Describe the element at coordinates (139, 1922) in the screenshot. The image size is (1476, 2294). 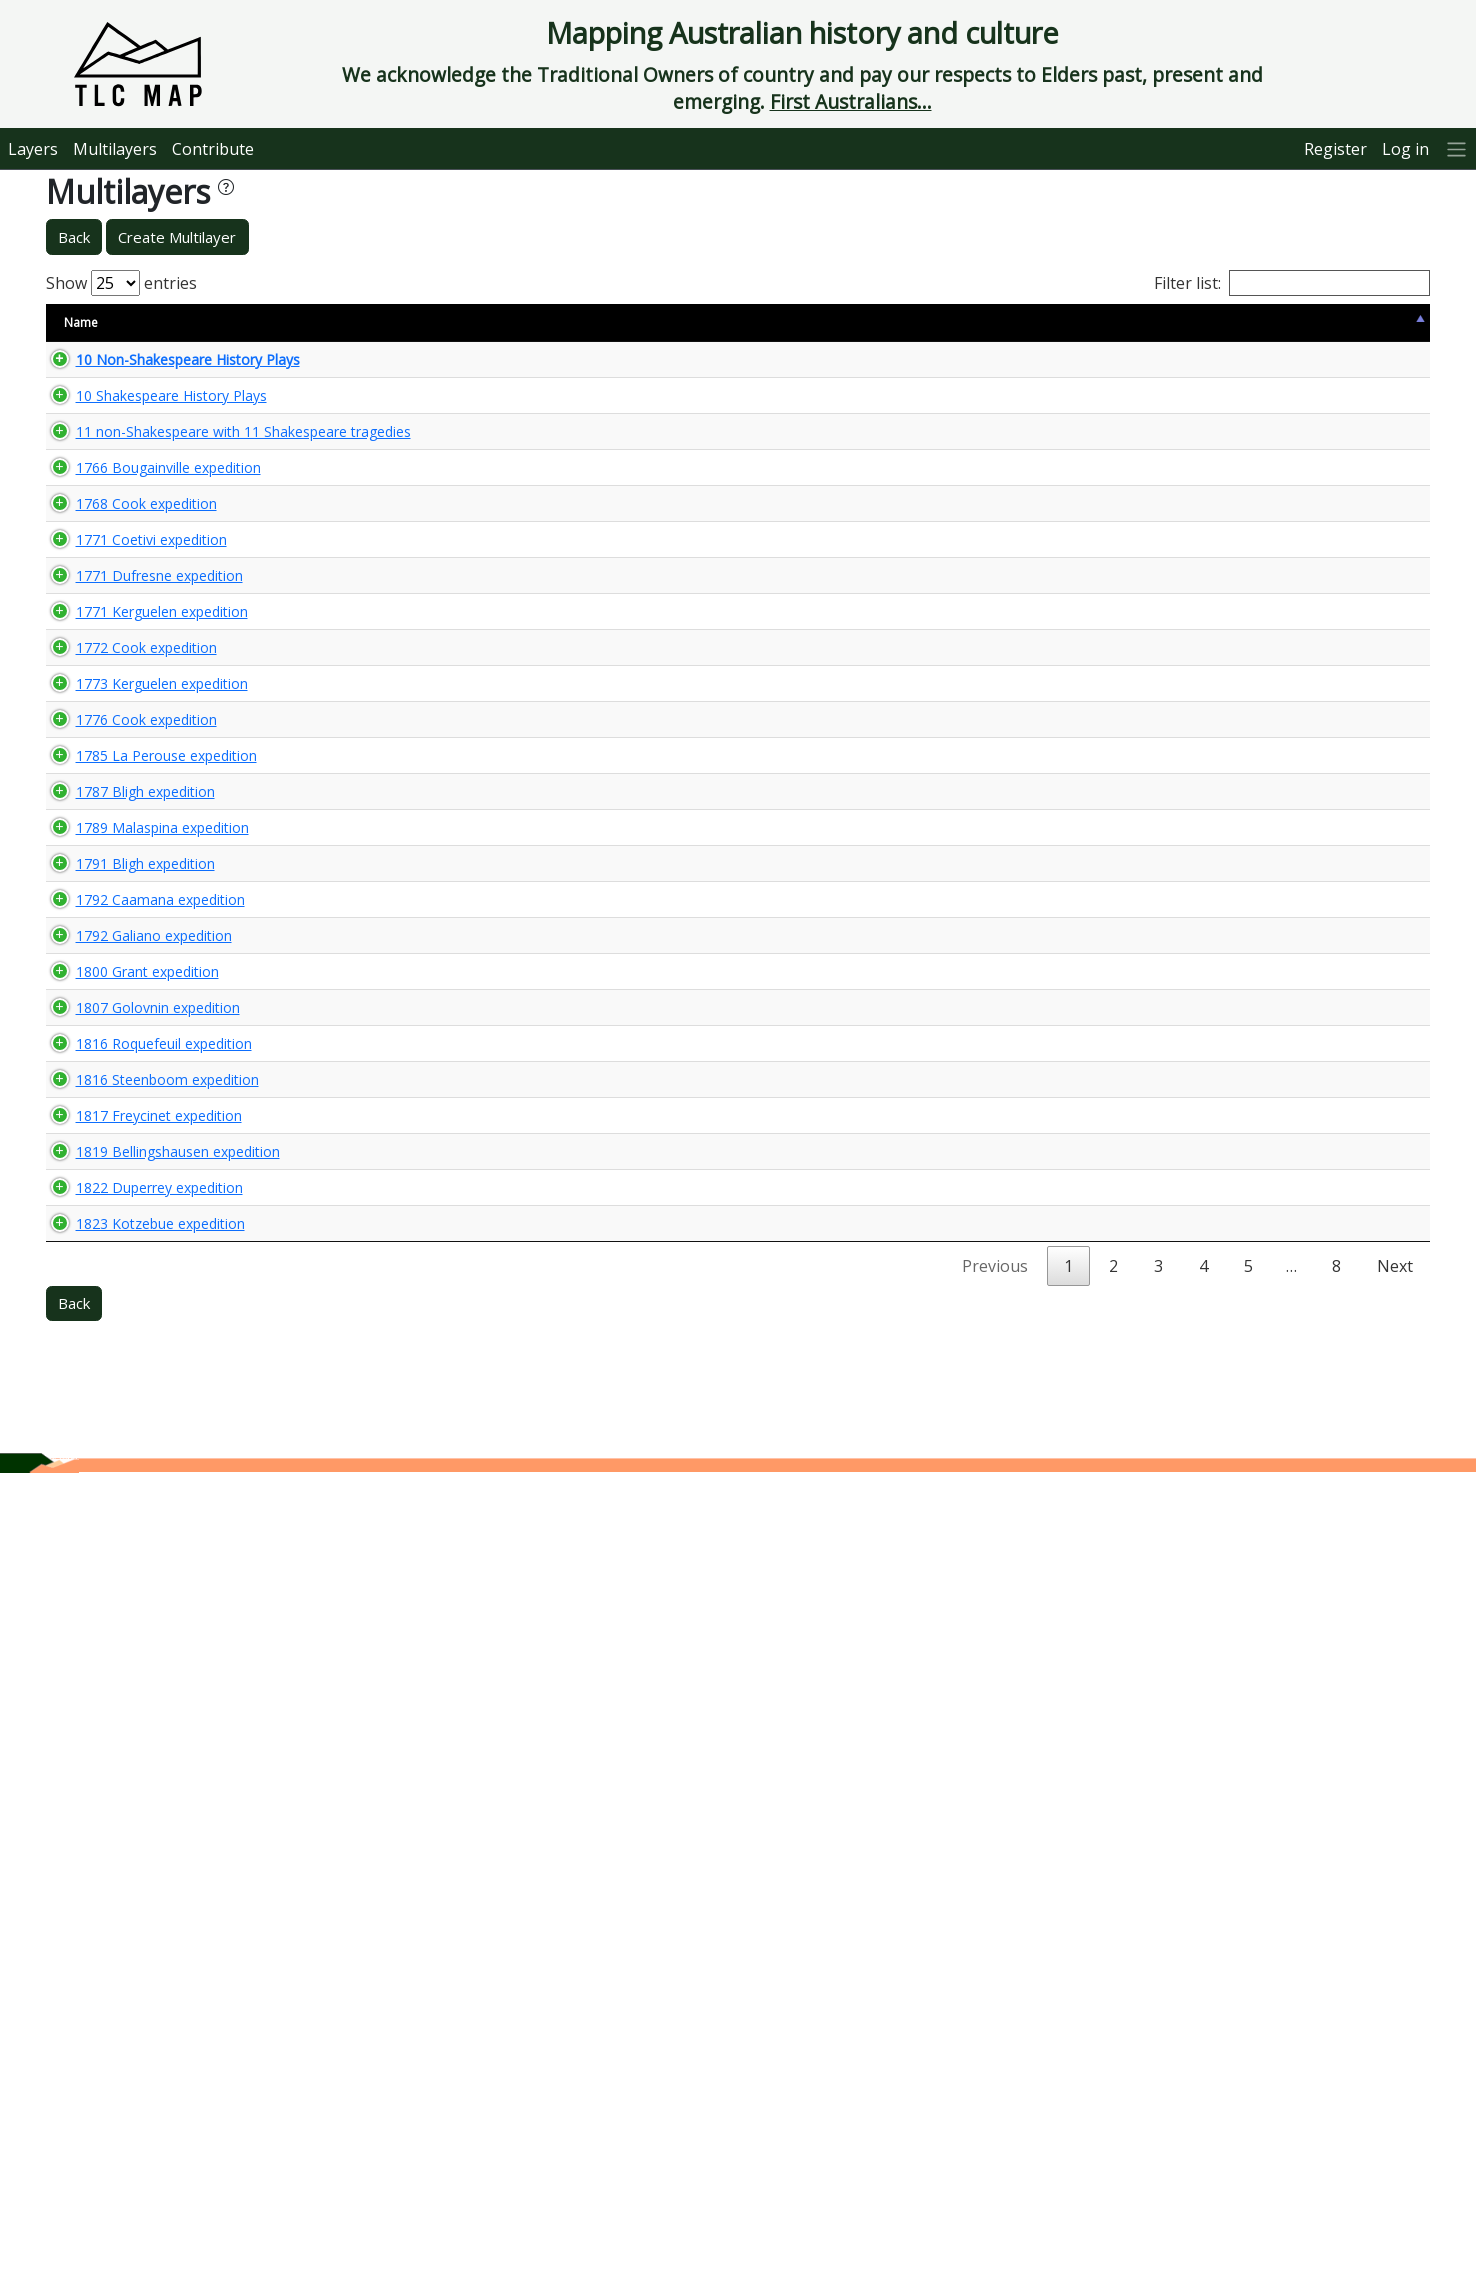
I see `1822 Duperrey expedition` at that location.